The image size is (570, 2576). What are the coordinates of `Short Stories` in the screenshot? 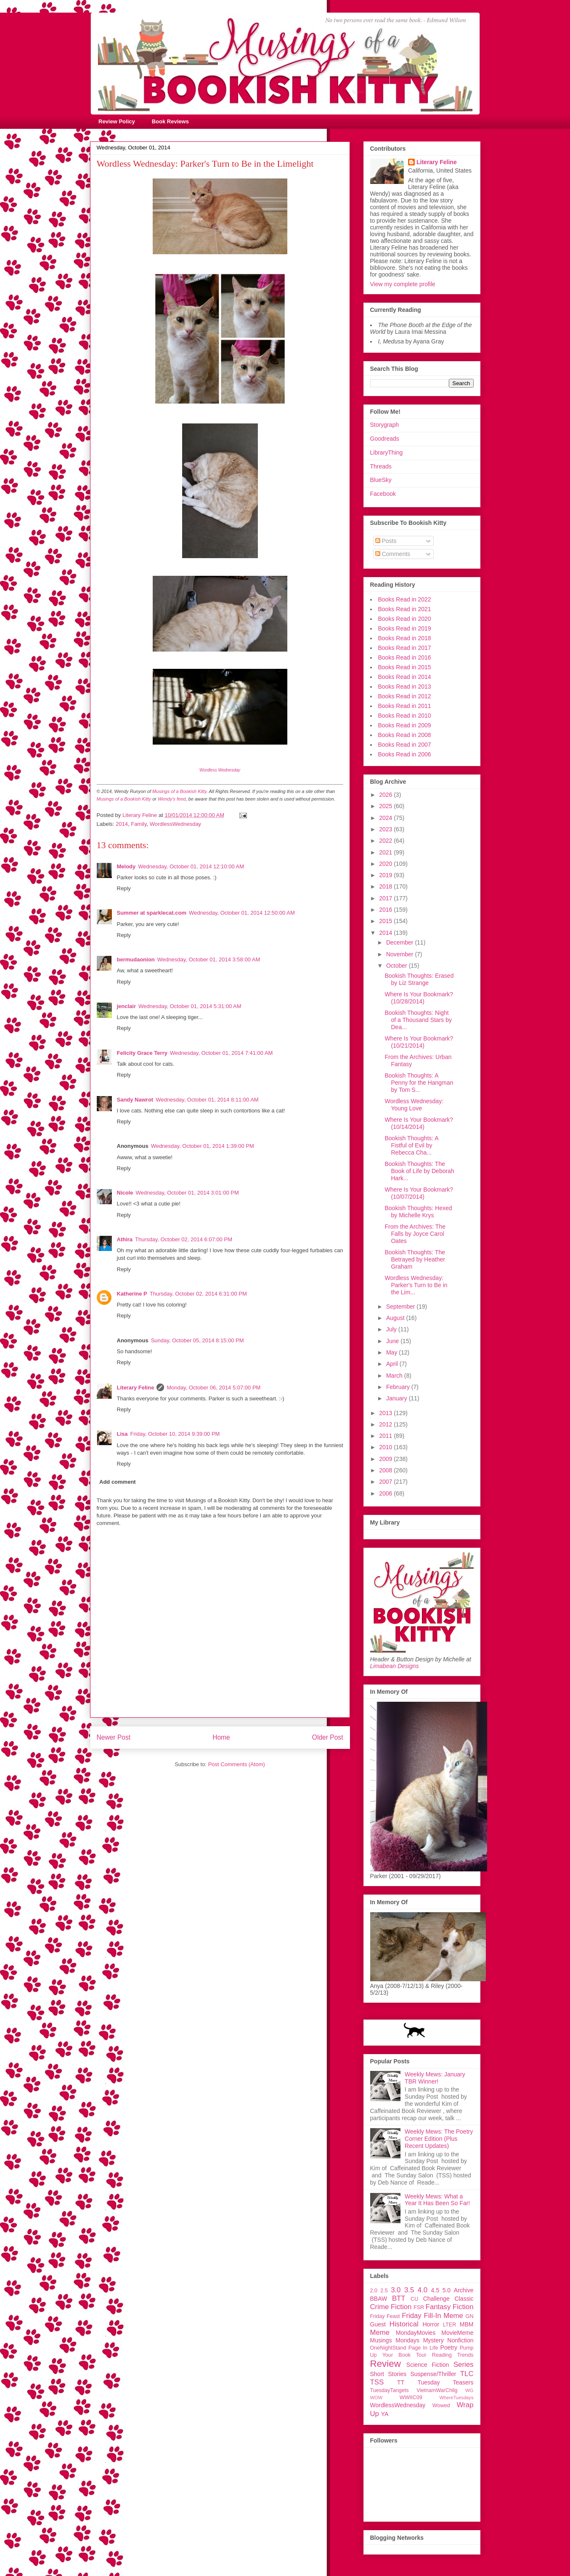 It's located at (388, 2374).